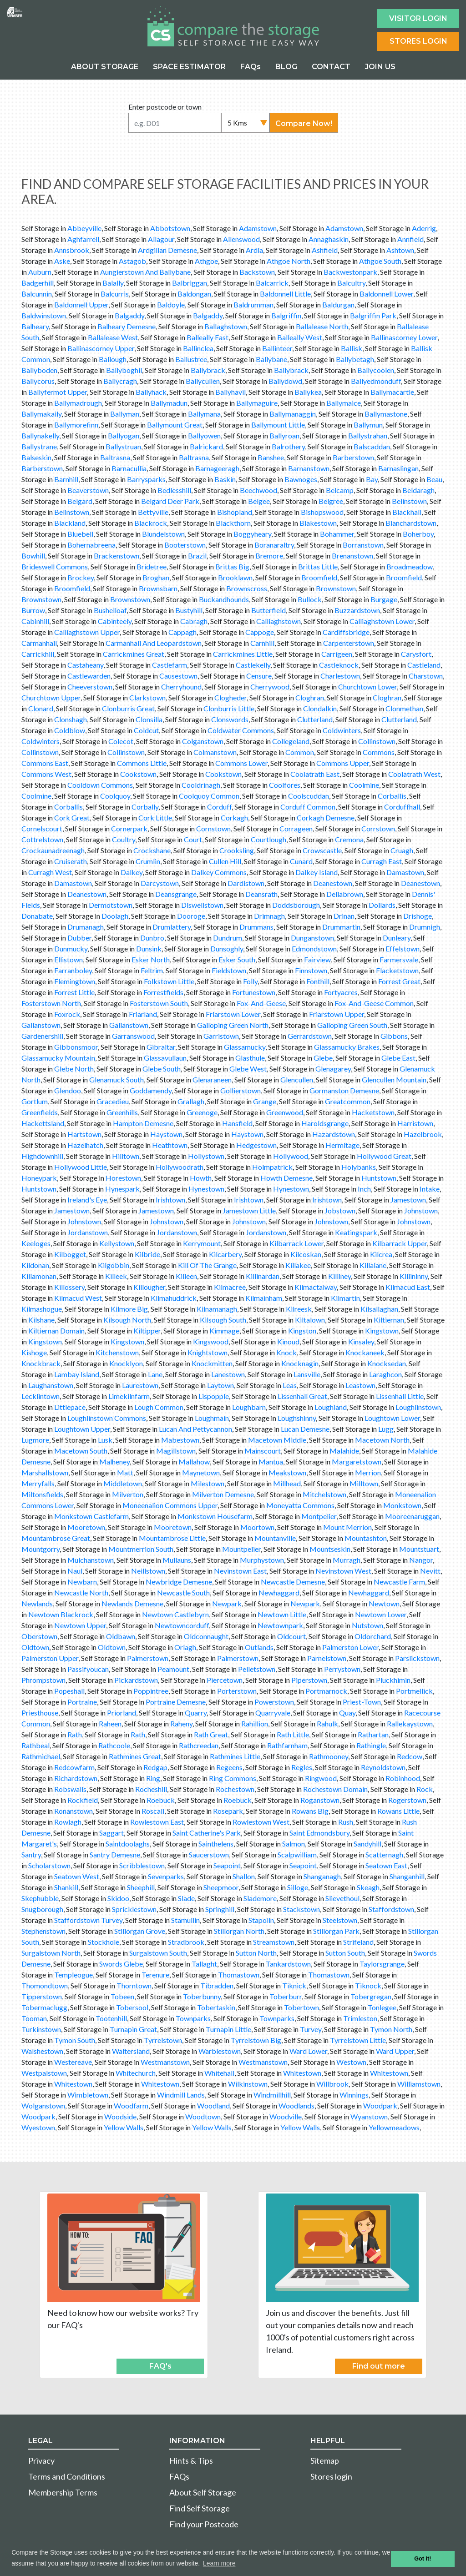  Describe the element at coordinates (42, 1123) in the screenshot. I see `Hackettsland` at that location.